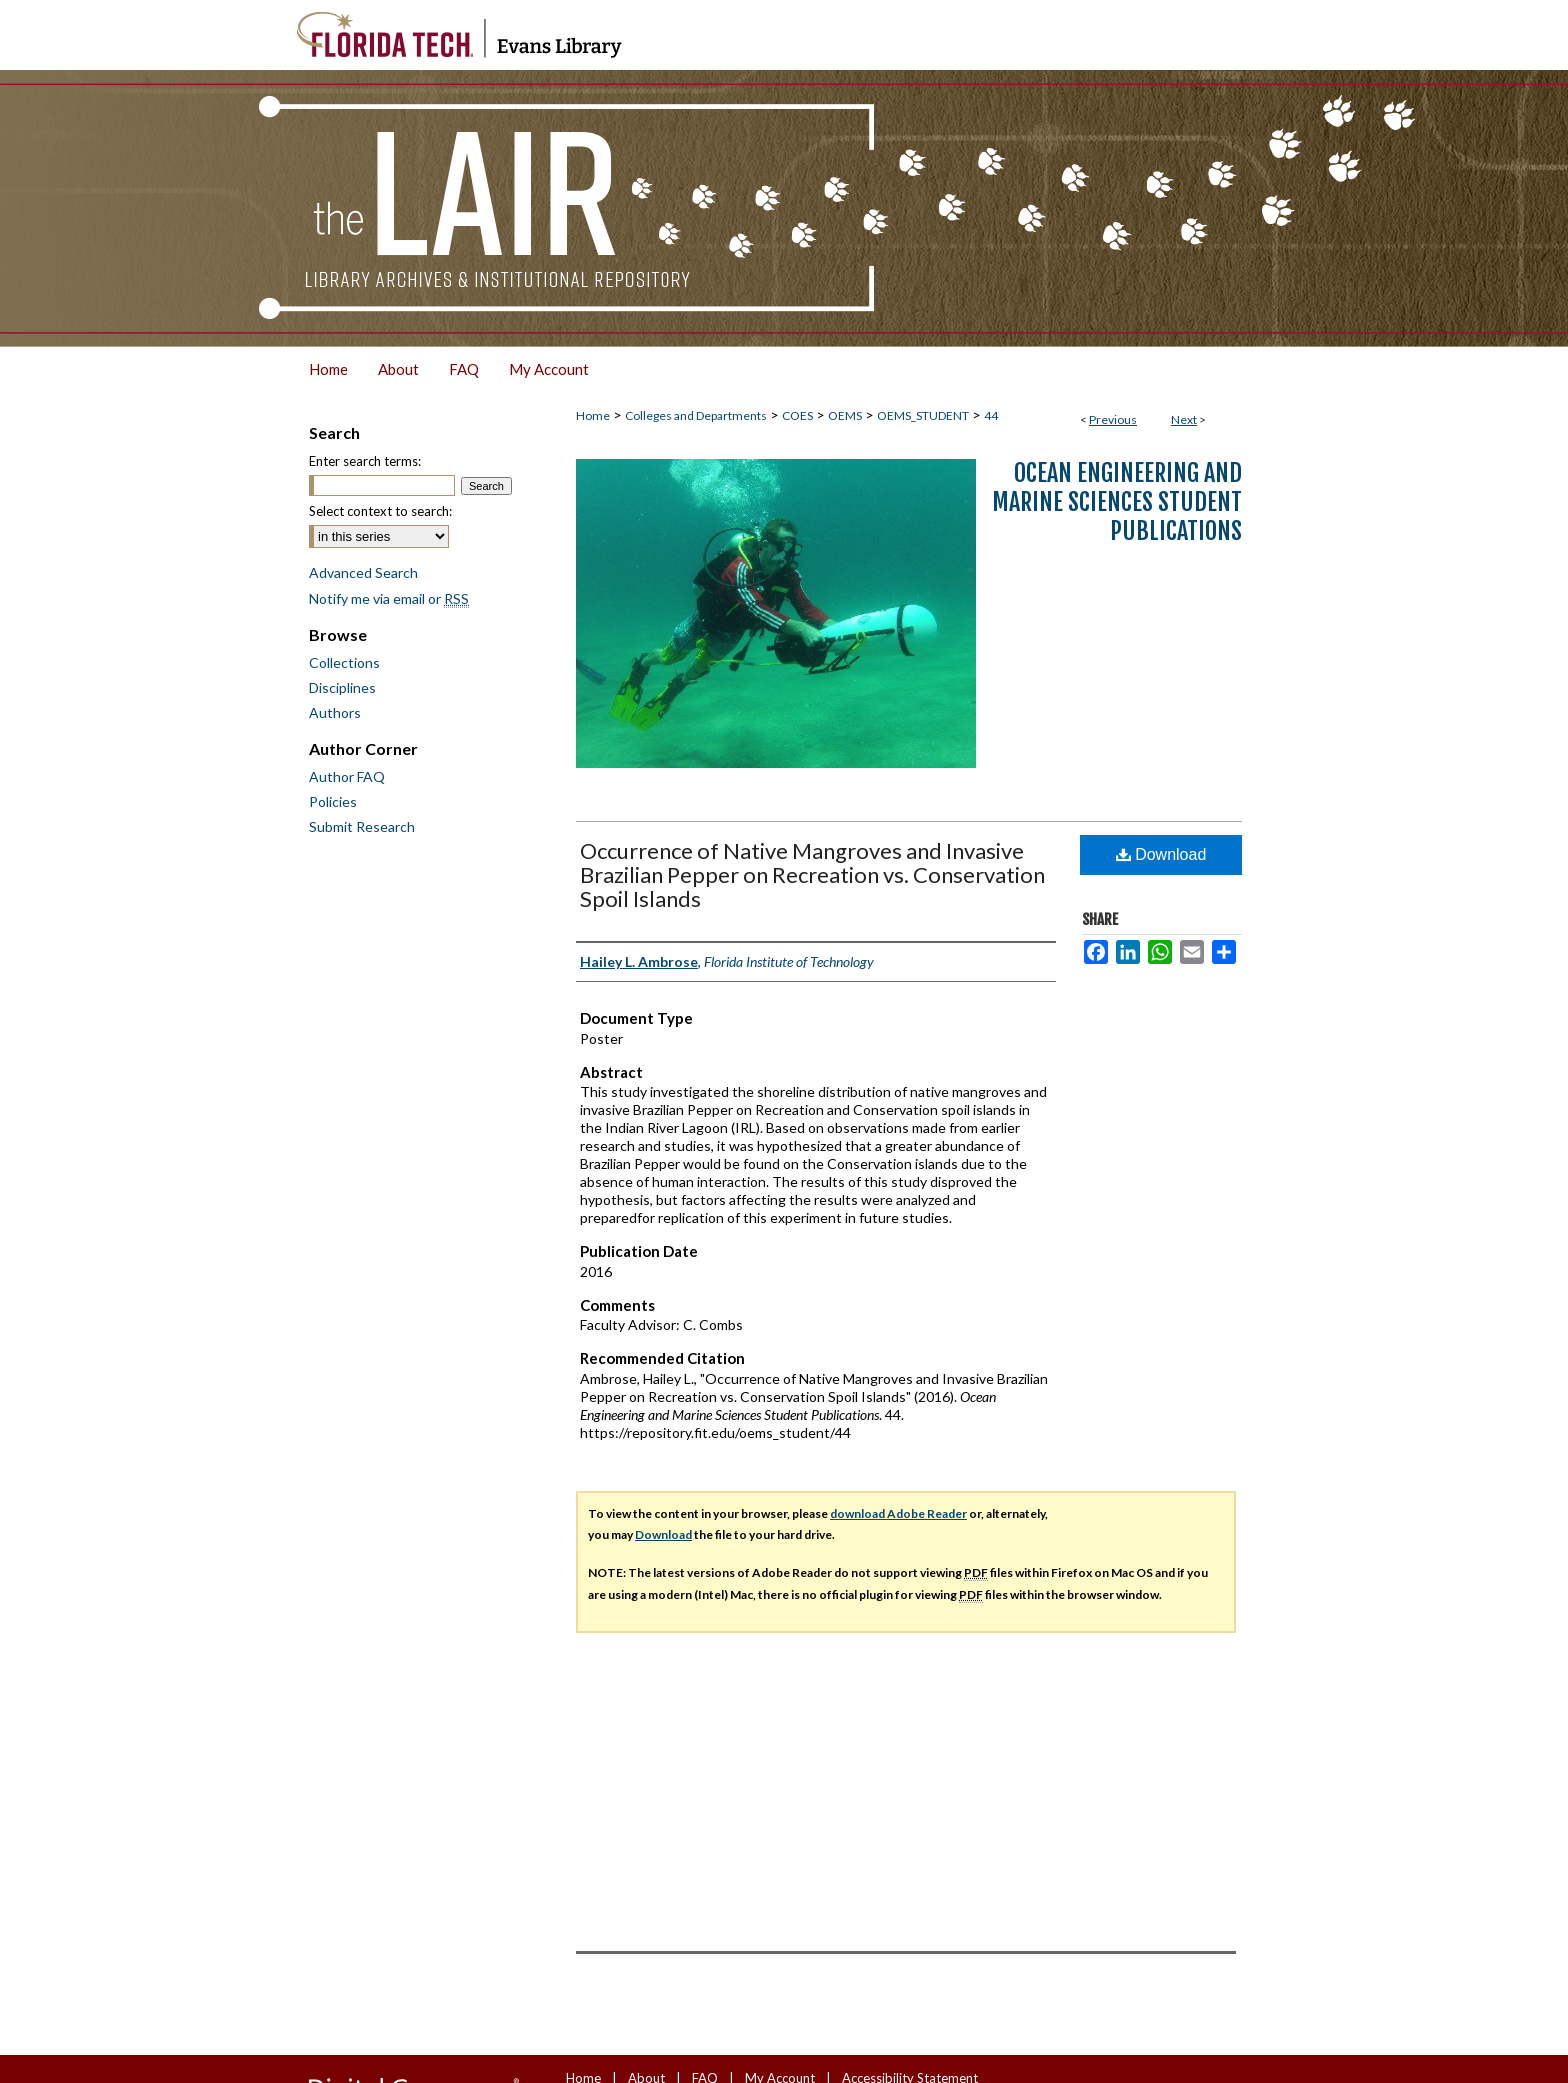  Describe the element at coordinates (898, 1513) in the screenshot. I see `download Adobe Reader` at that location.